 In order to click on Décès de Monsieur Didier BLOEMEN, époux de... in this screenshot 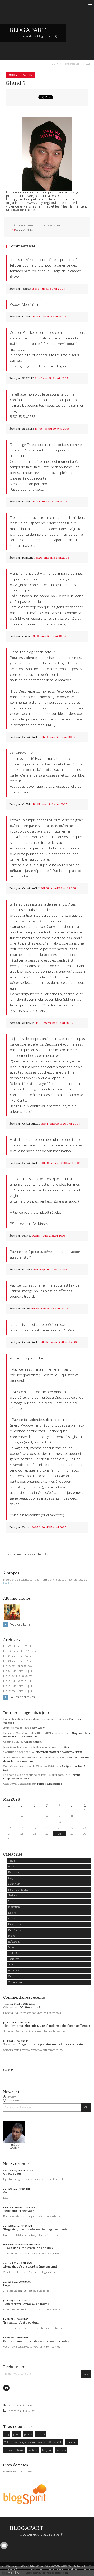, I will do `click(34, 1733)`.